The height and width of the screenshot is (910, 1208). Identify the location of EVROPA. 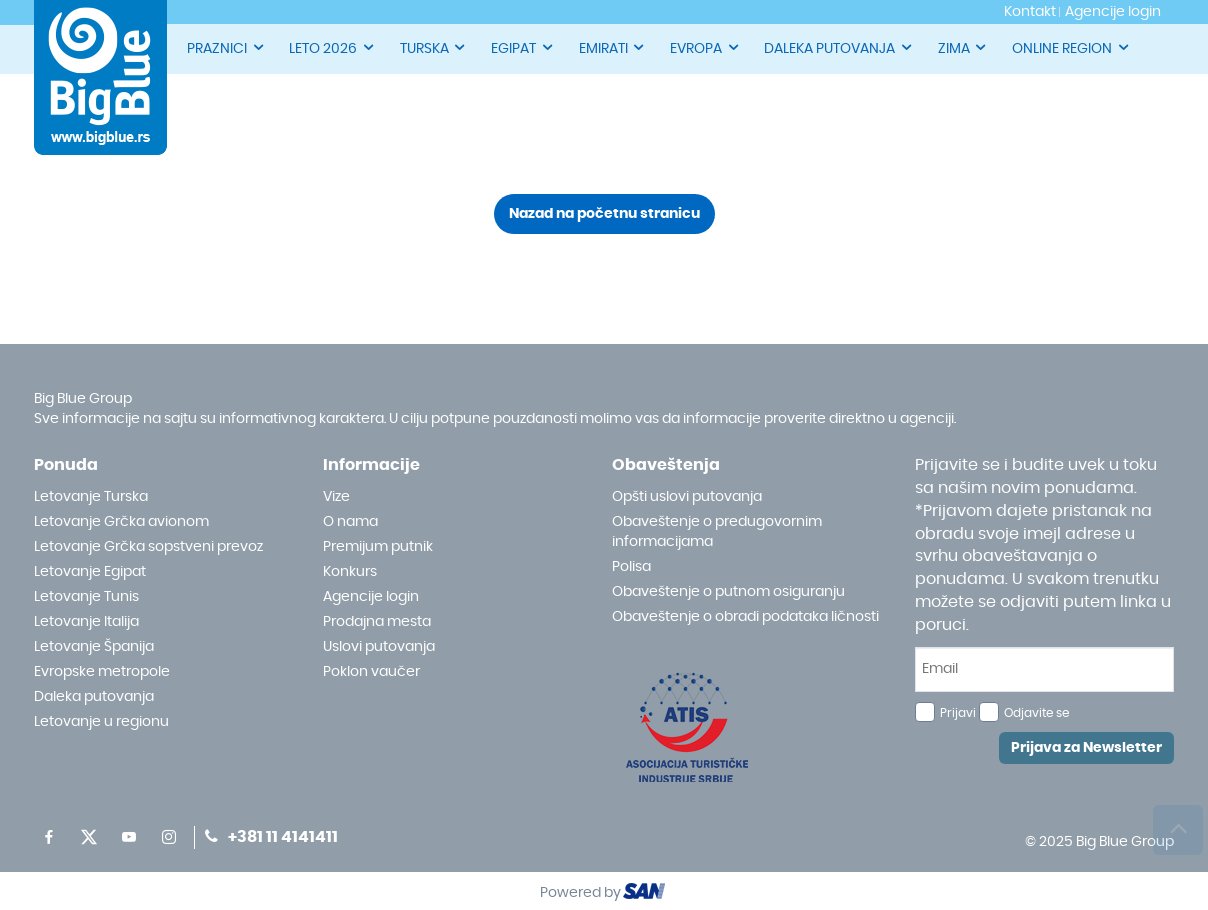
(705, 47).